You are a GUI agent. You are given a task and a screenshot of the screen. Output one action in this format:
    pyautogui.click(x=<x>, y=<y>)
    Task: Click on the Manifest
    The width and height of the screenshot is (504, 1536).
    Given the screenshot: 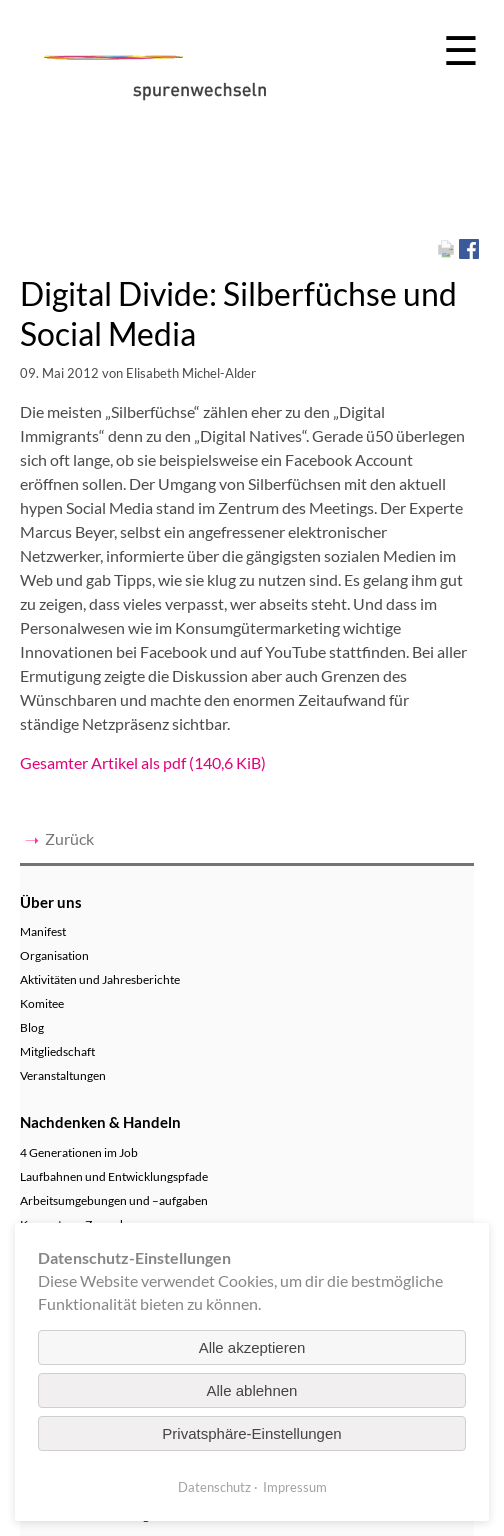 What is the action you would take?
    pyautogui.click(x=43, y=931)
    